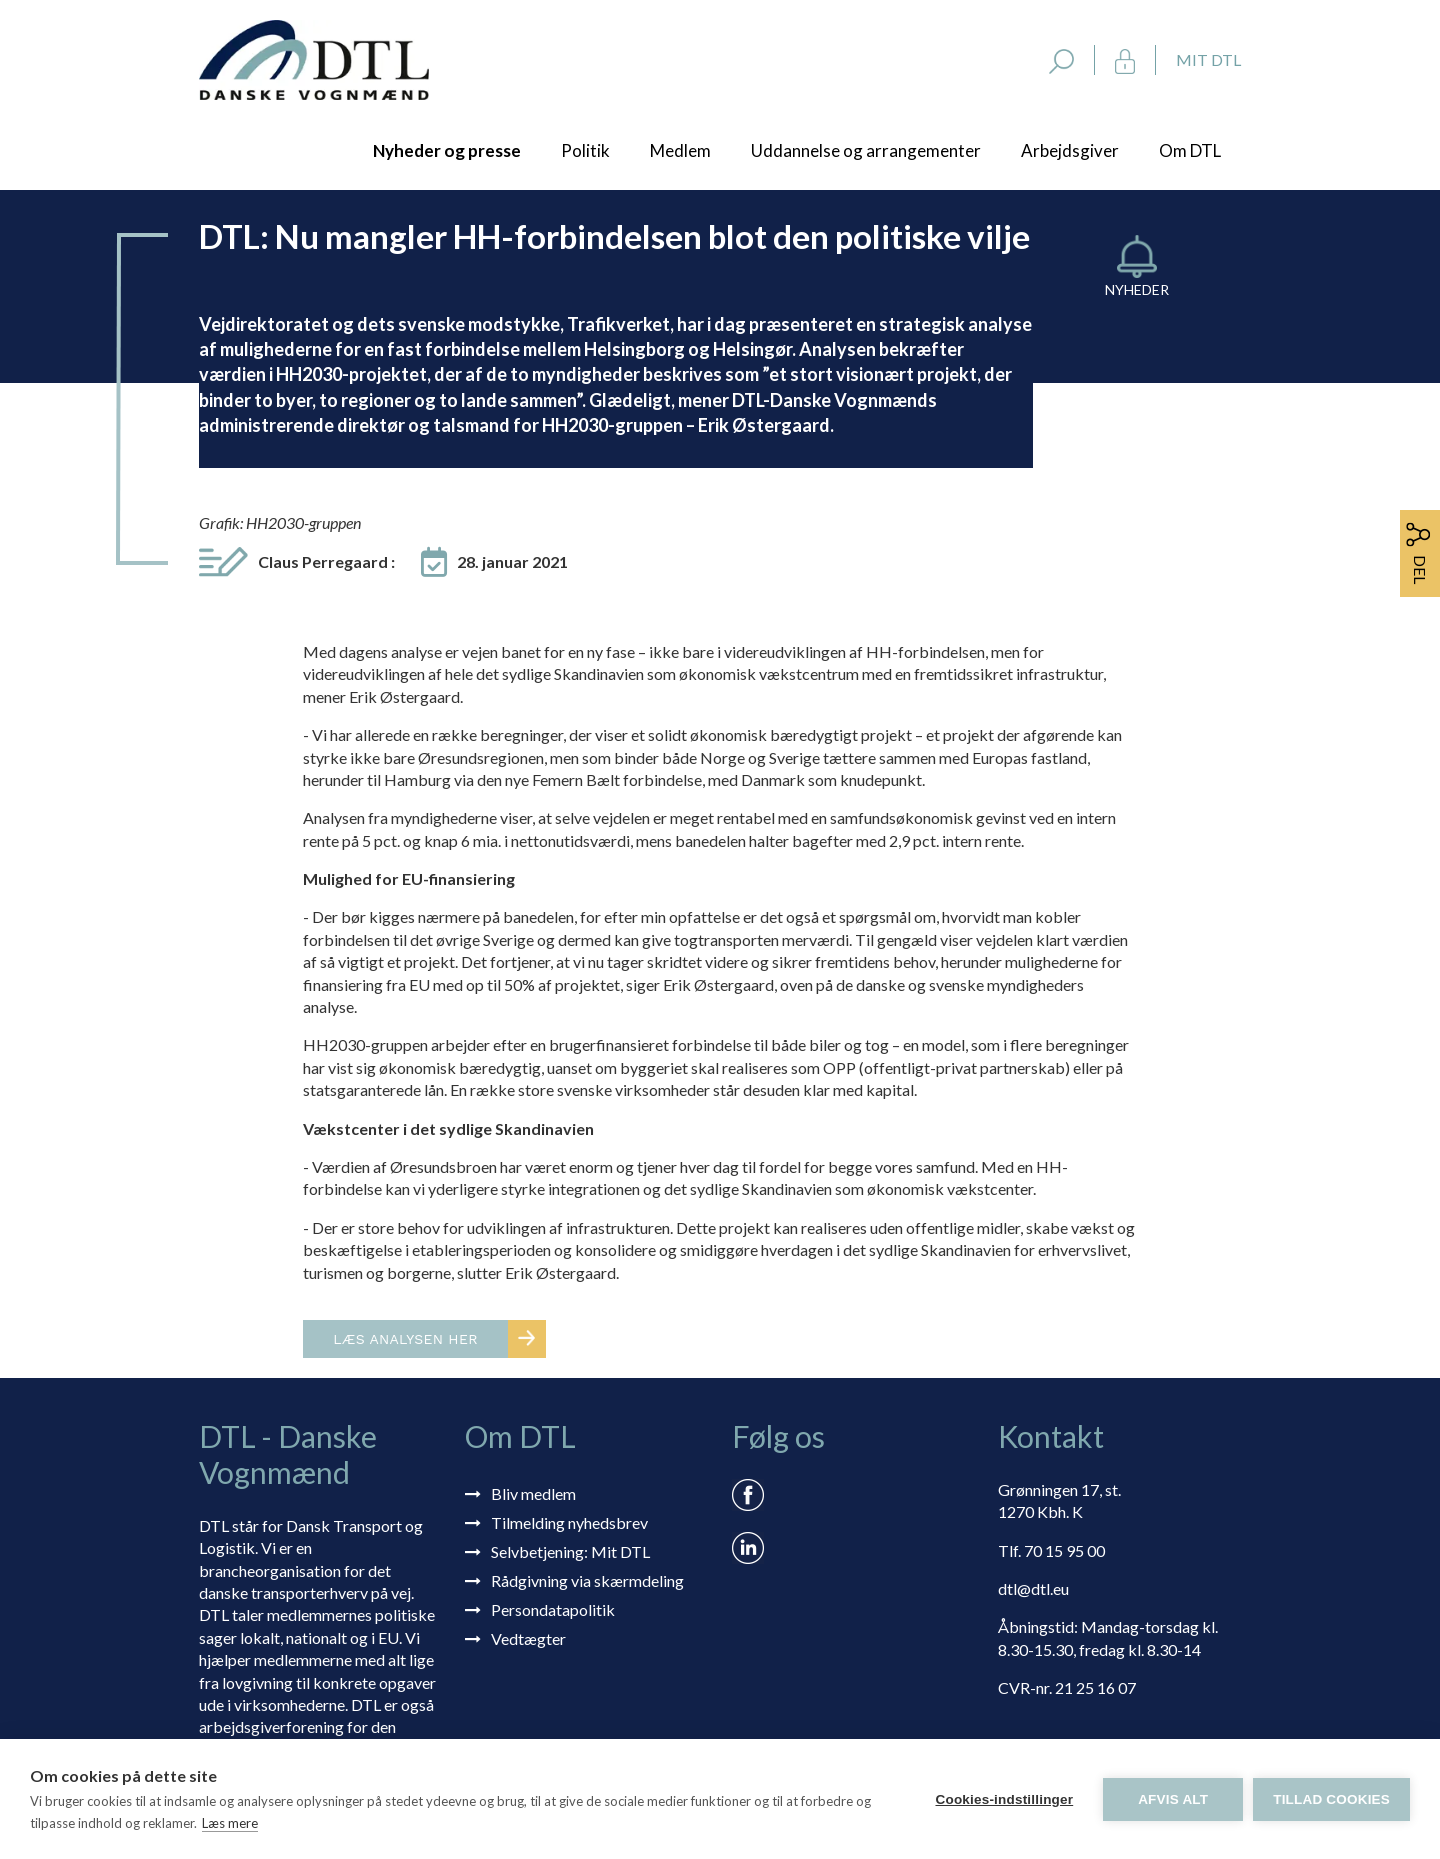 The height and width of the screenshot is (1859, 1440). What do you see at coordinates (447, 150) in the screenshot?
I see `Nyheder og presse` at bounding box center [447, 150].